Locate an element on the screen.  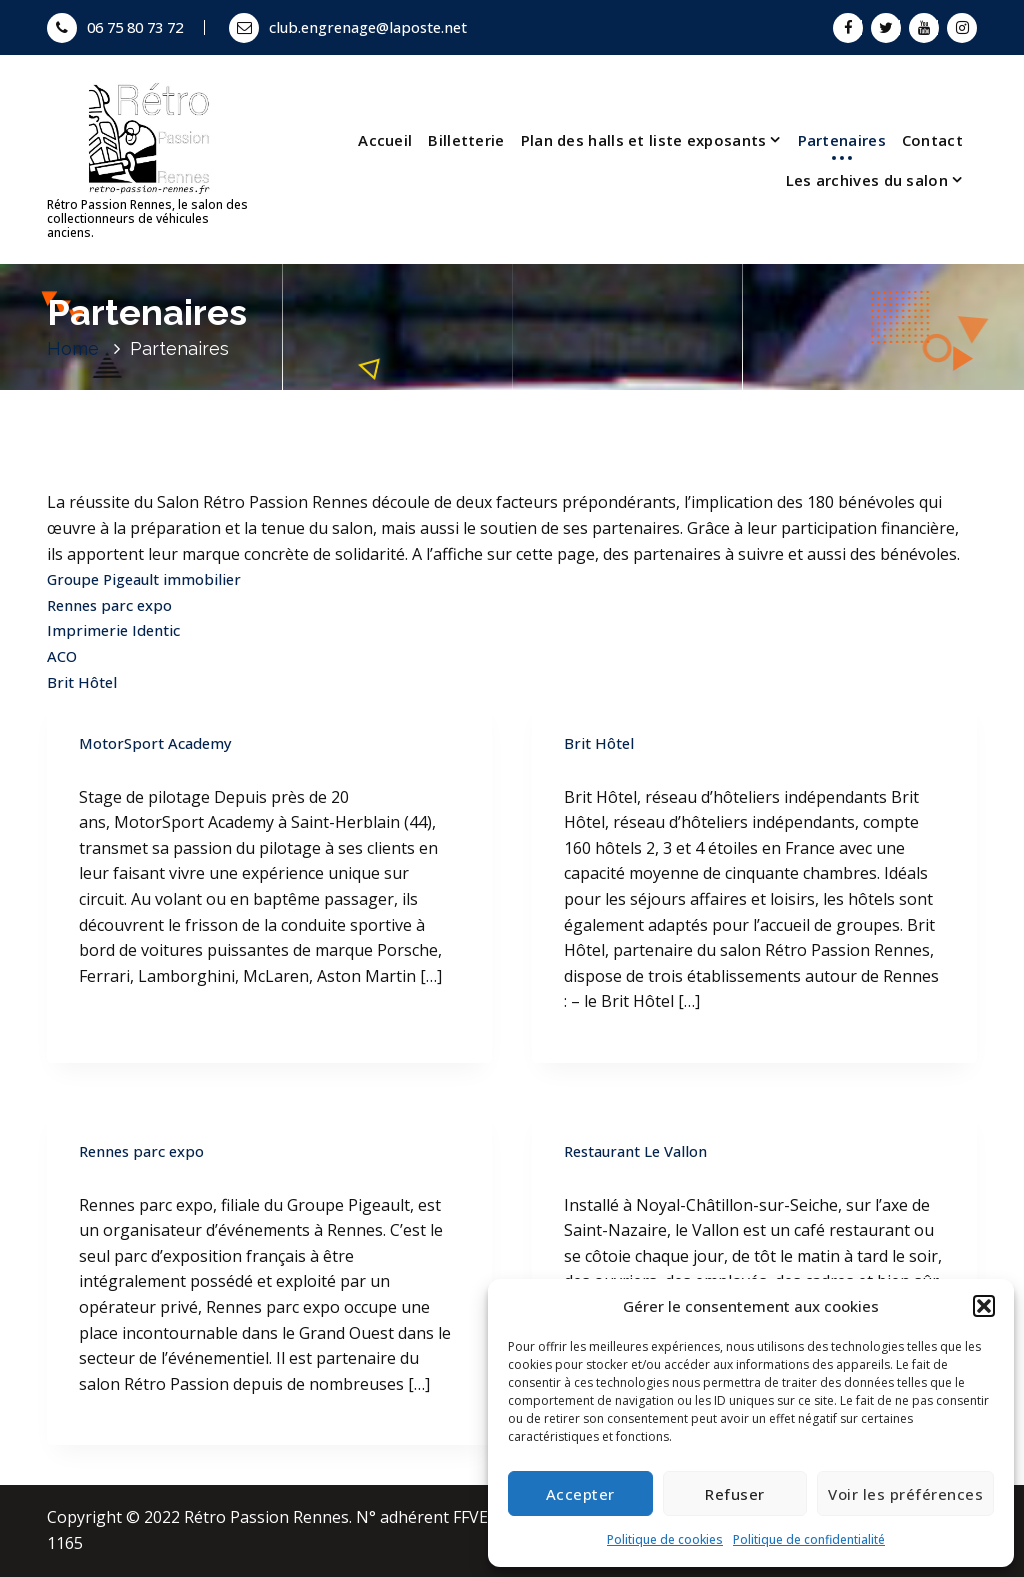
Groupe Pigeault immobilier is located at coordinates (144, 579).